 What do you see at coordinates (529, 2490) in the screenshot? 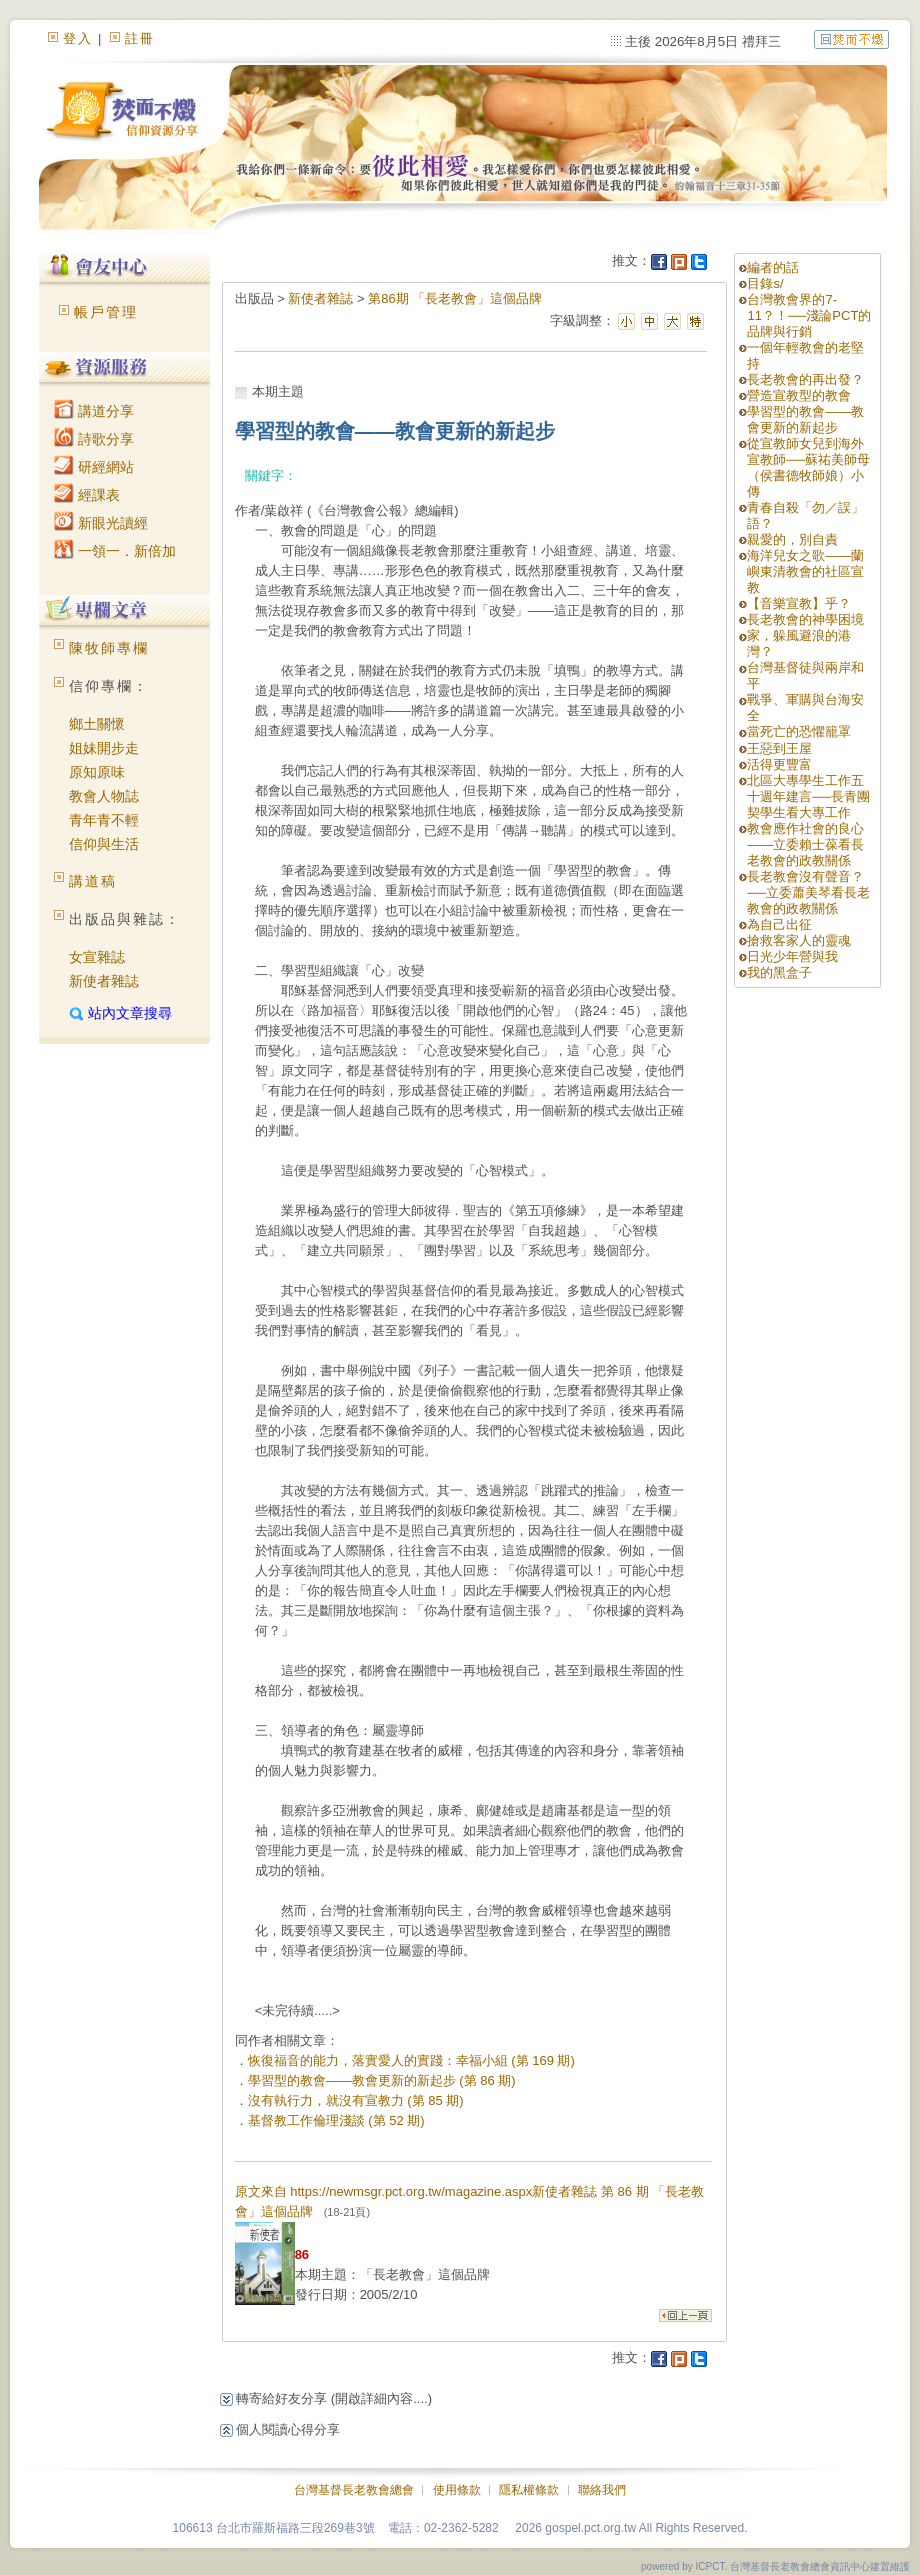
I see `隱私權條款` at bounding box center [529, 2490].